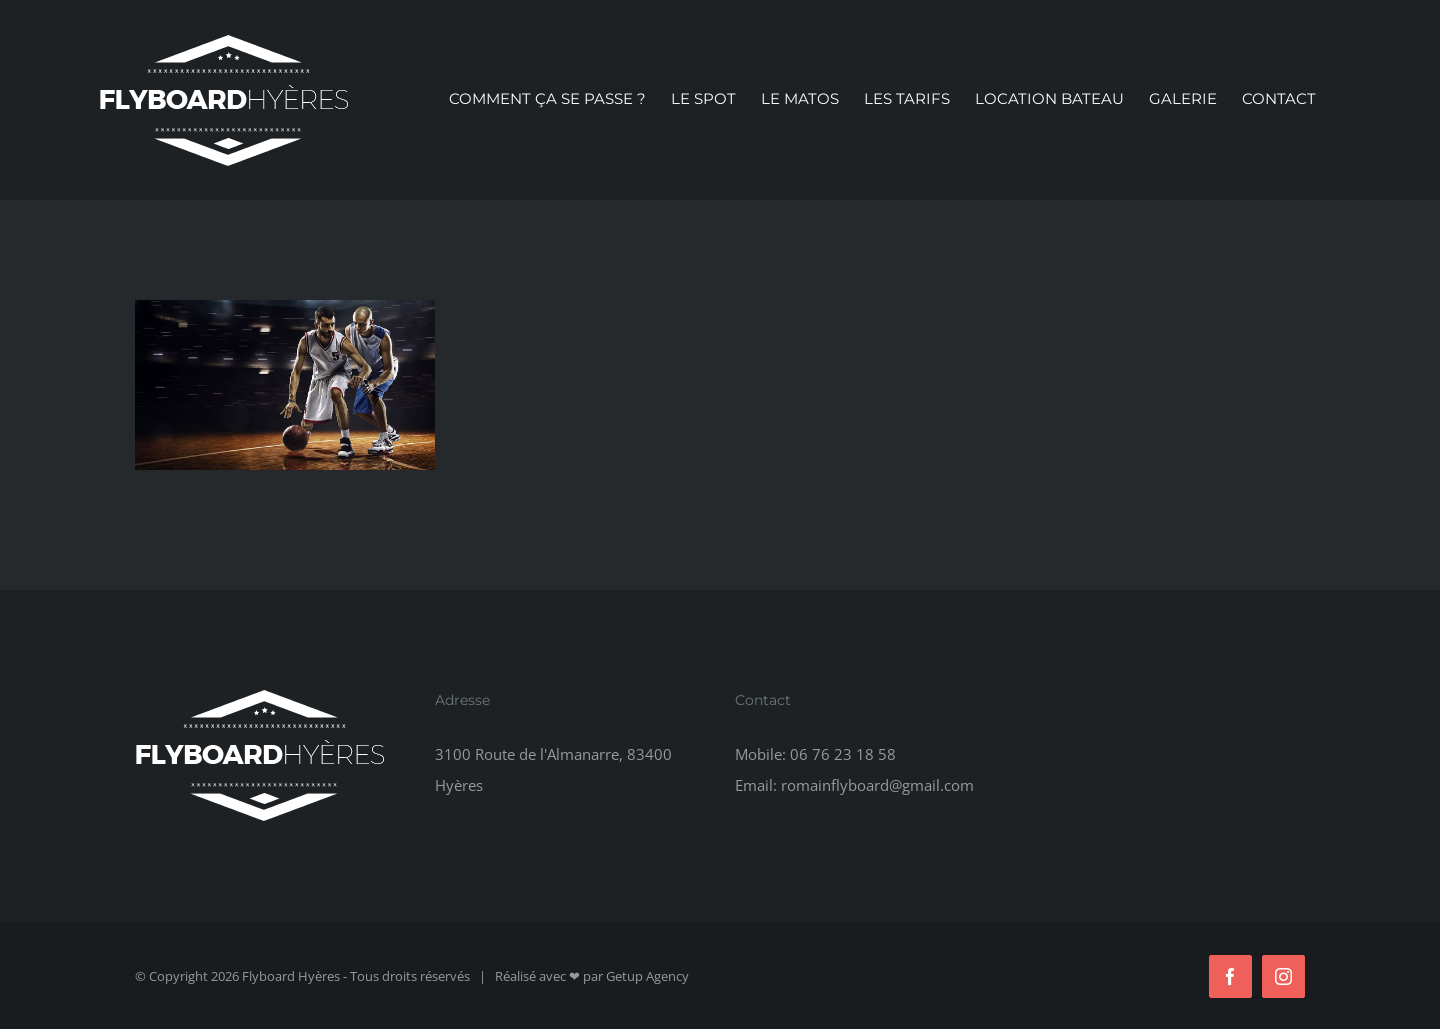  What do you see at coordinates (843, 754) in the screenshot?
I see `06 76 23 18 58` at bounding box center [843, 754].